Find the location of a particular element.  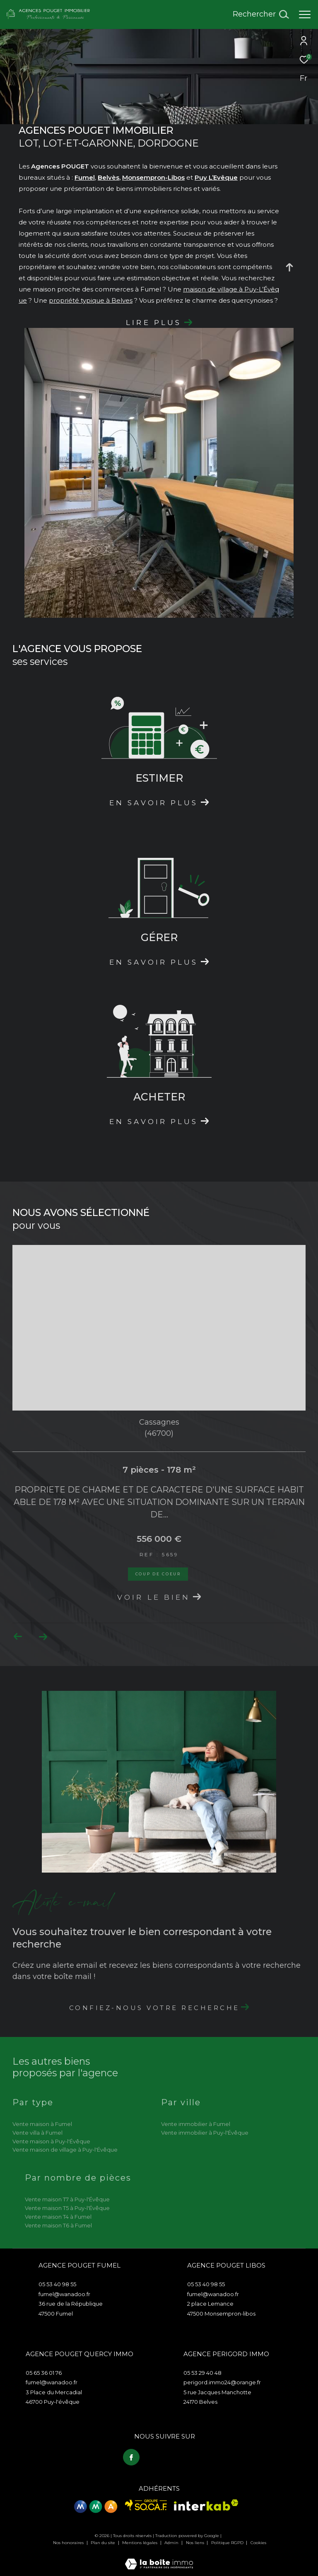

[Visiter le site mma - Ouverture dans une nouvelle fenêtre] is located at coordinates (95, 2506).